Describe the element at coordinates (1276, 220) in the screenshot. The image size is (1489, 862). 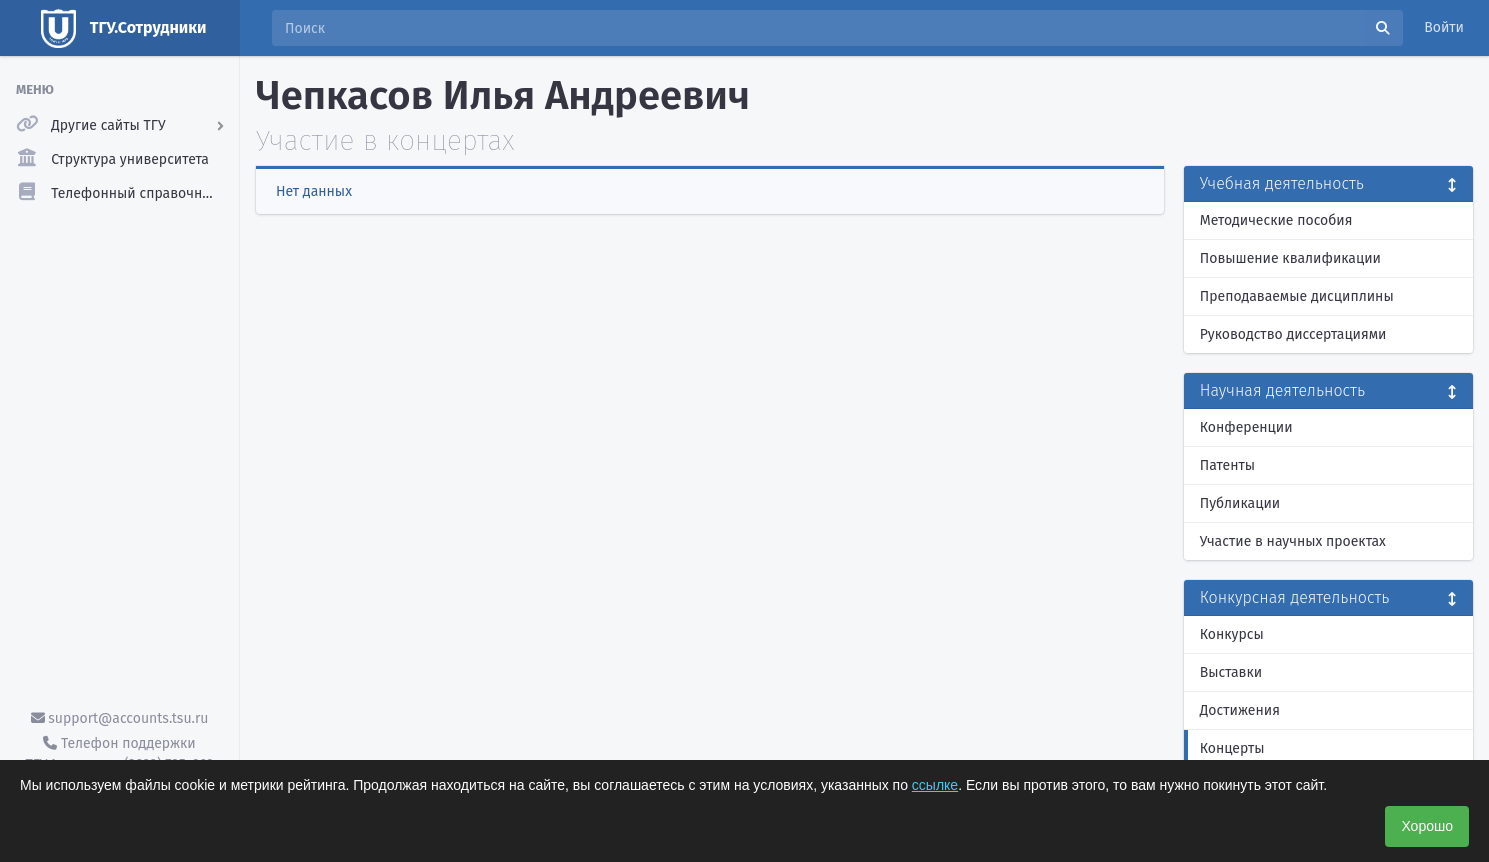
I see `Методические пособия` at that location.